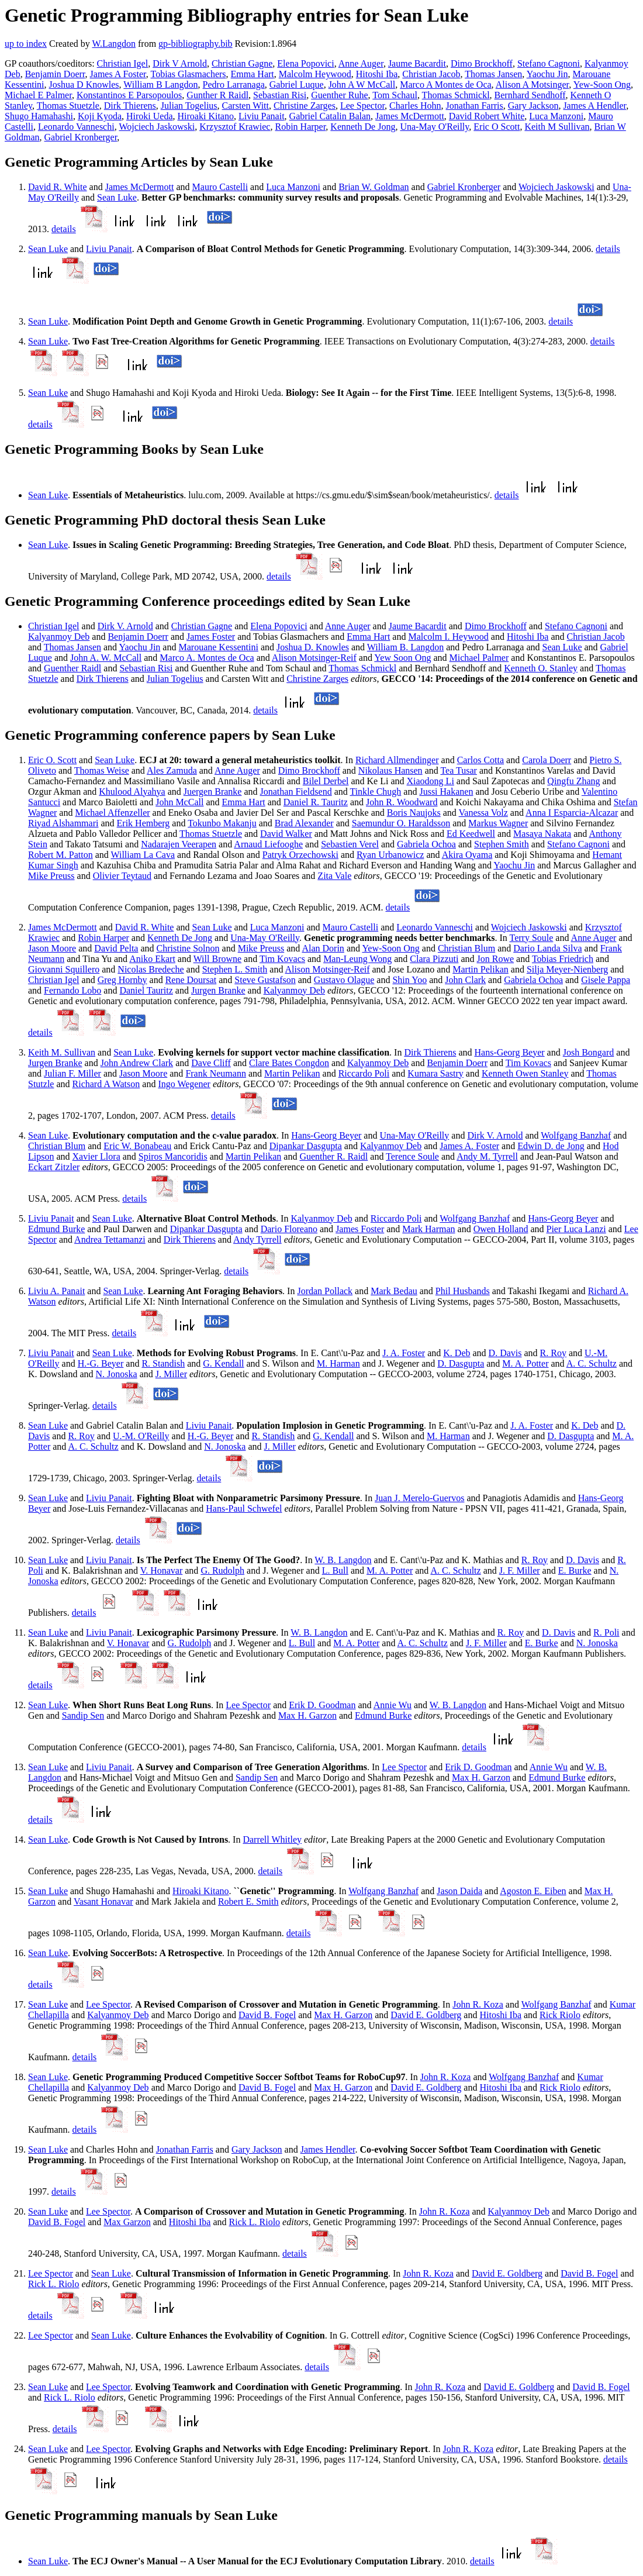  What do you see at coordinates (51, 876) in the screenshot?
I see `Mike Preuss` at bounding box center [51, 876].